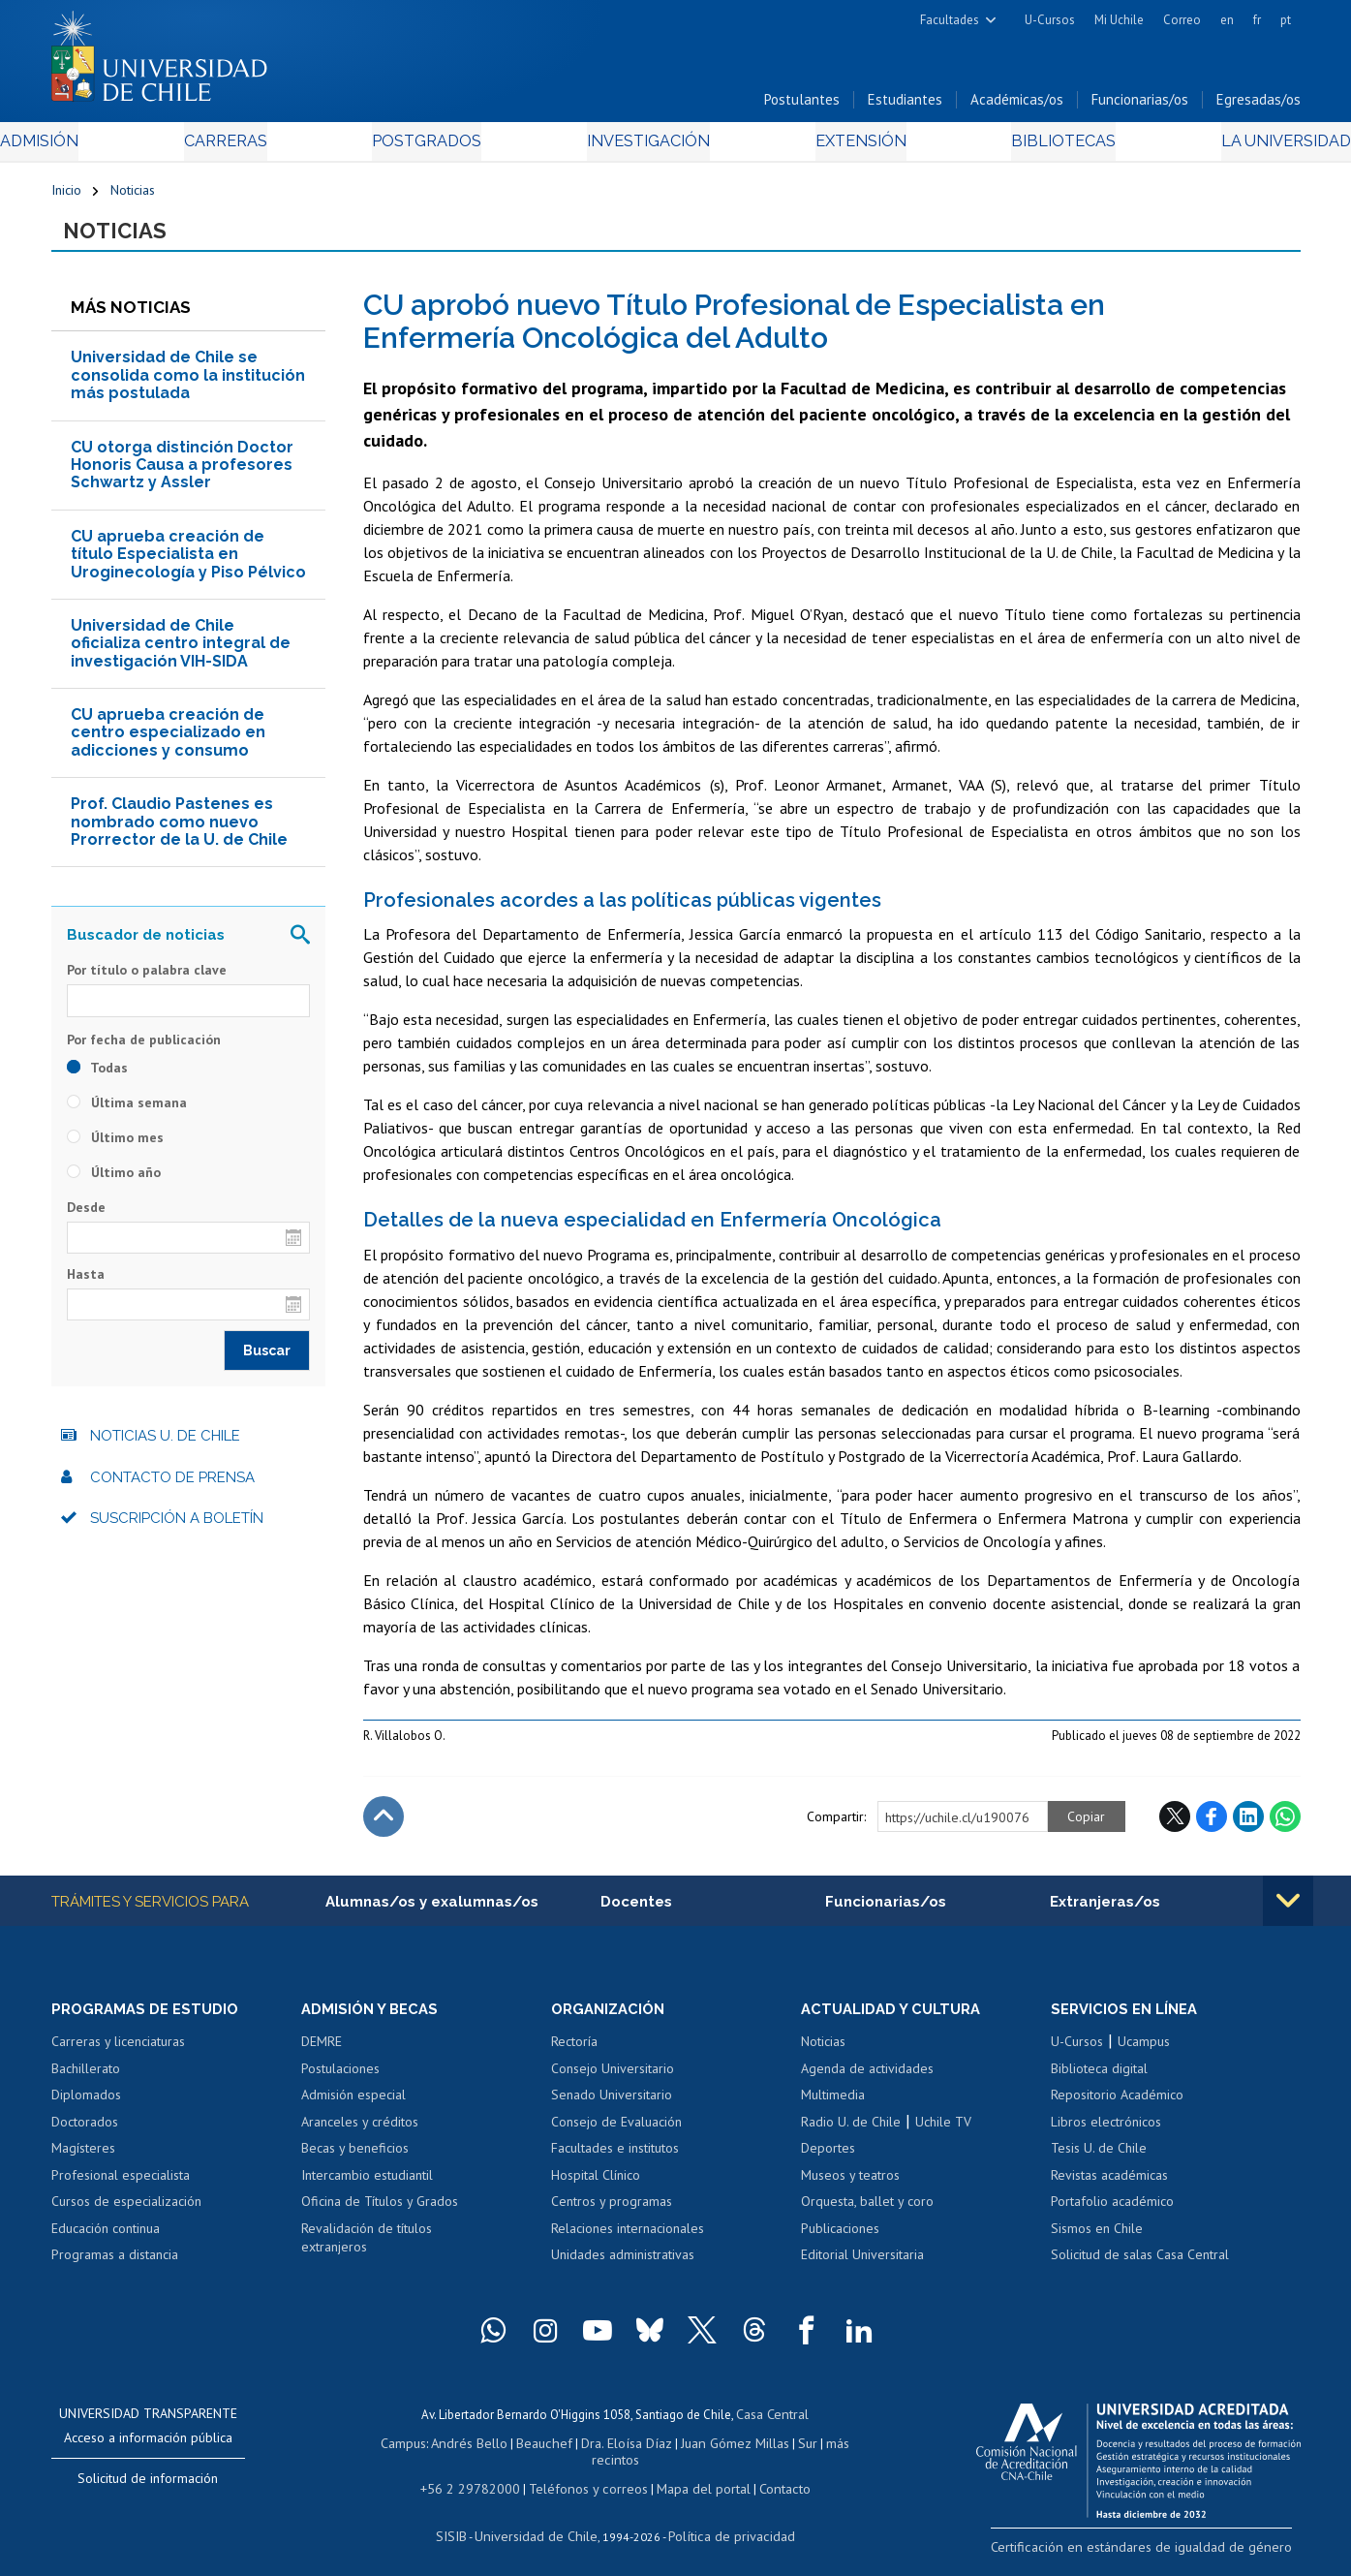  I want to click on Consejo Universitario, so click(612, 2079).